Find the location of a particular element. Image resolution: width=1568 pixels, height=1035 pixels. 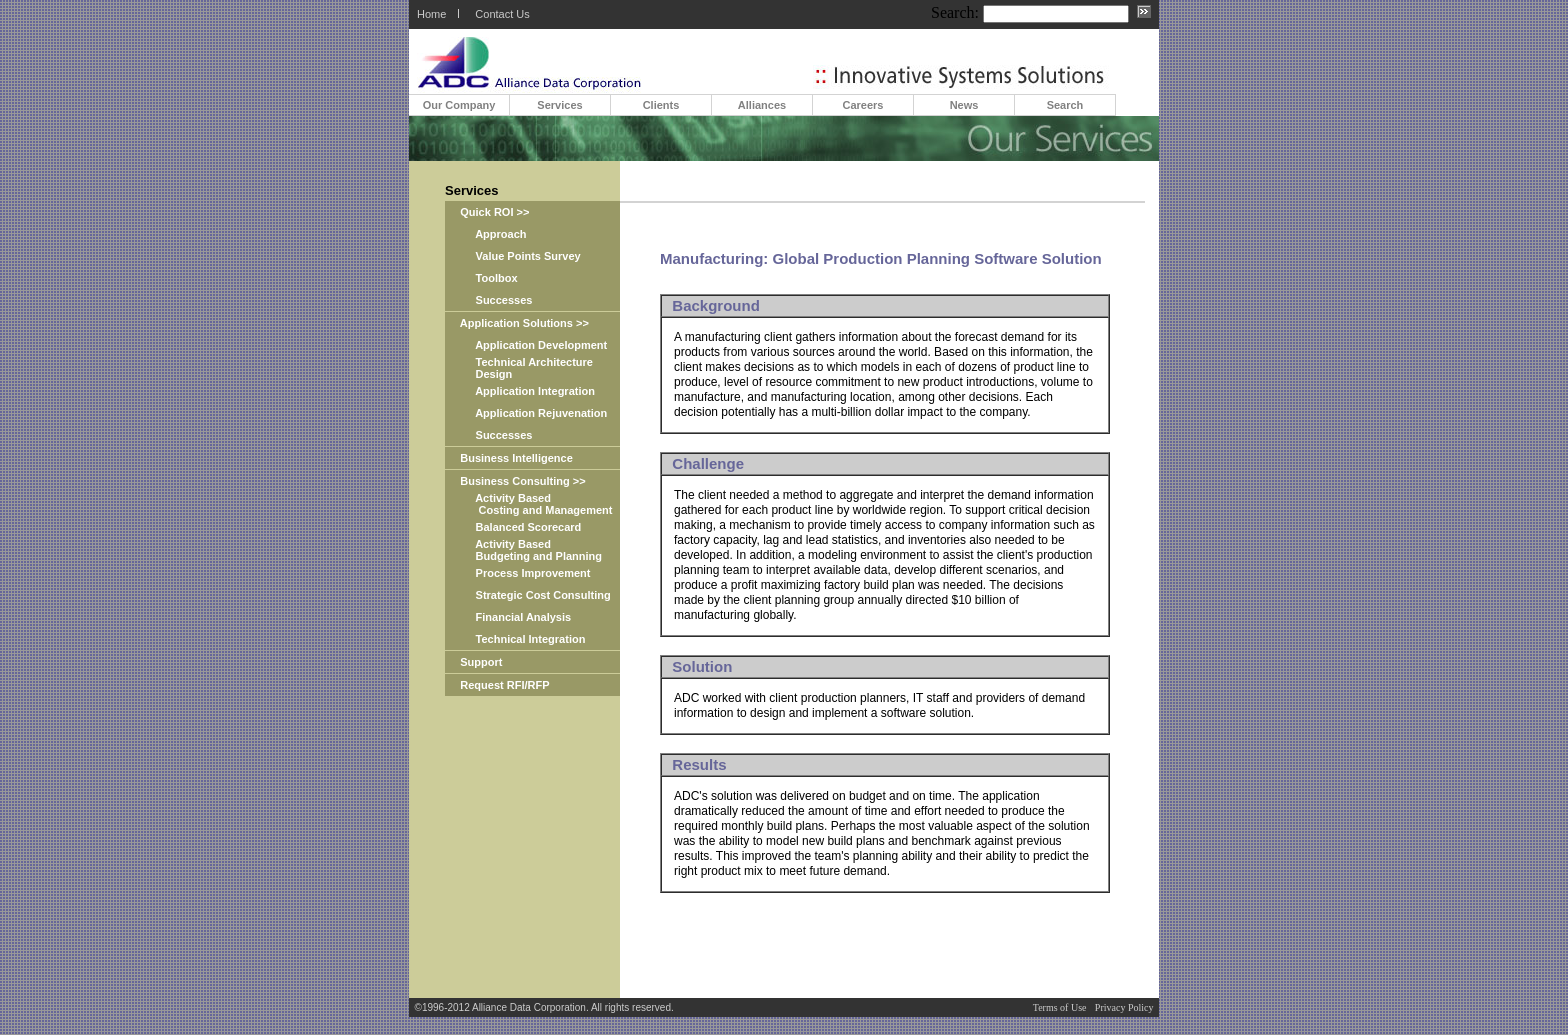

Balanced Scorecard is located at coordinates (513, 527).